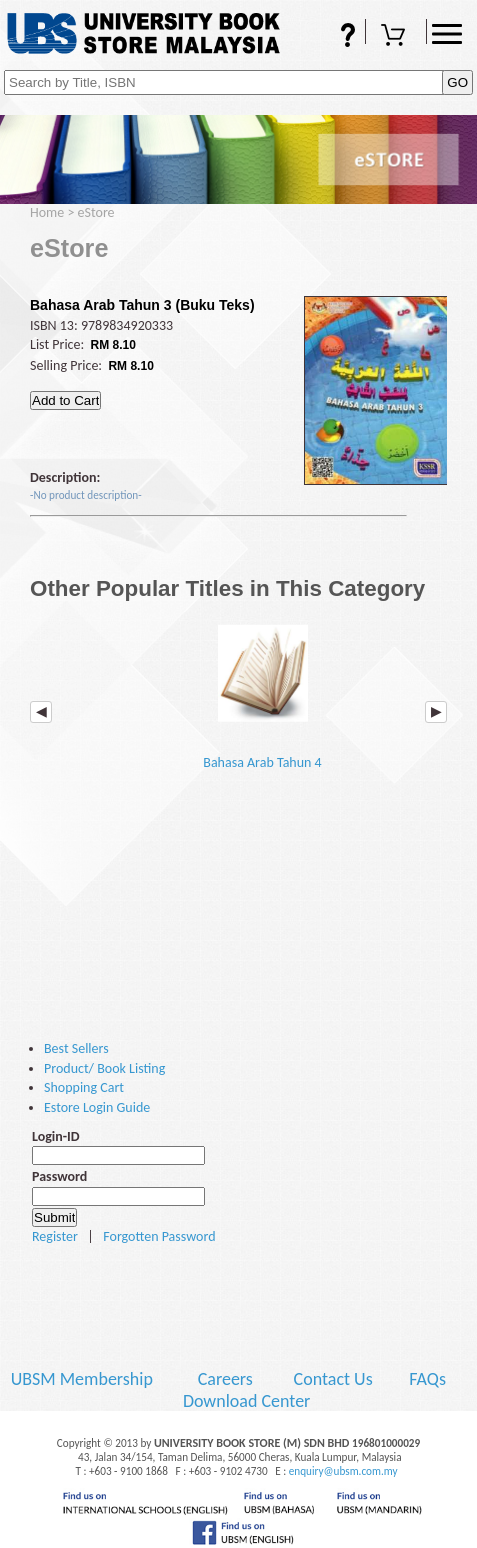  What do you see at coordinates (97, 1107) in the screenshot?
I see `Estore Login Guide` at bounding box center [97, 1107].